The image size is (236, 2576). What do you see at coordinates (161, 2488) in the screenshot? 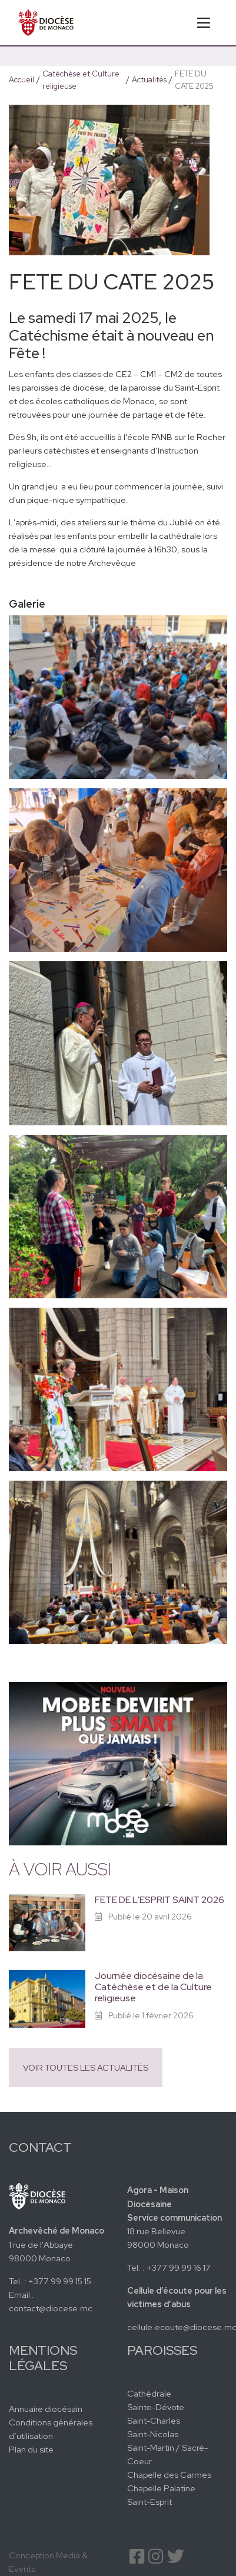
I see `Chapelle Palatine` at bounding box center [161, 2488].